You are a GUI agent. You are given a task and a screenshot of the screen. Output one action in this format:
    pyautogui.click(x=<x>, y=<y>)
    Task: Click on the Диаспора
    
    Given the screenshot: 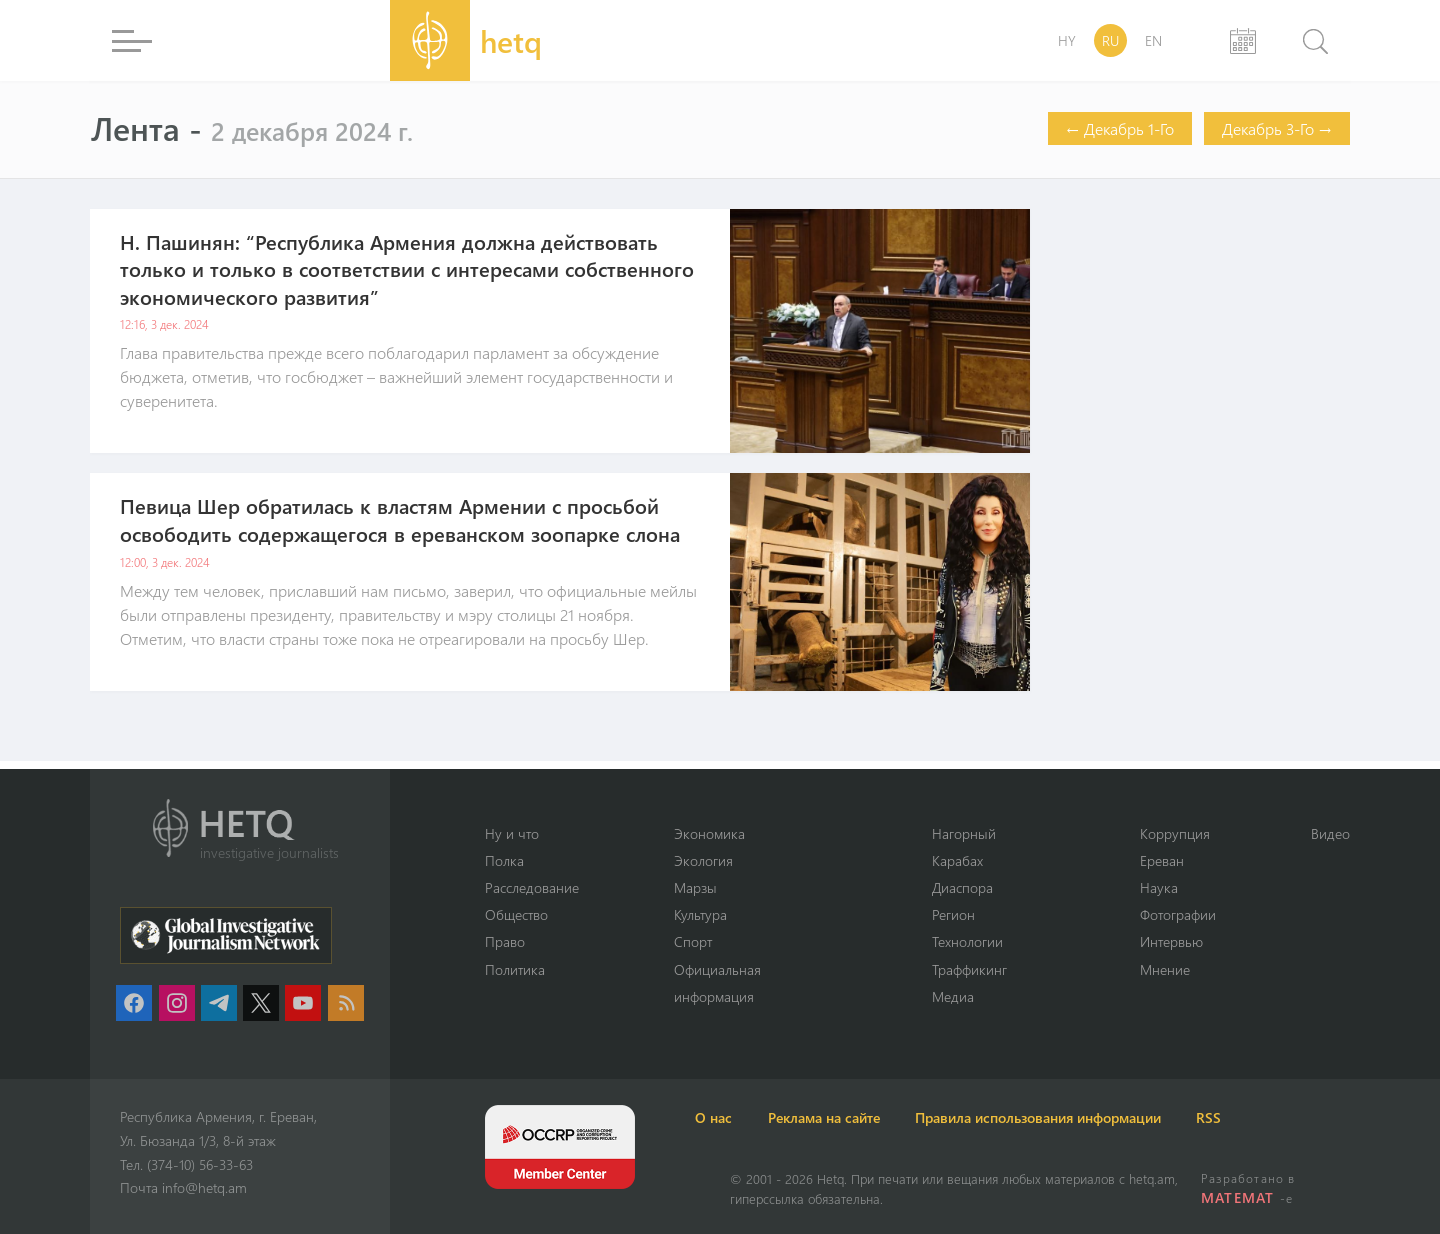 What is the action you would take?
    pyautogui.click(x=963, y=886)
    